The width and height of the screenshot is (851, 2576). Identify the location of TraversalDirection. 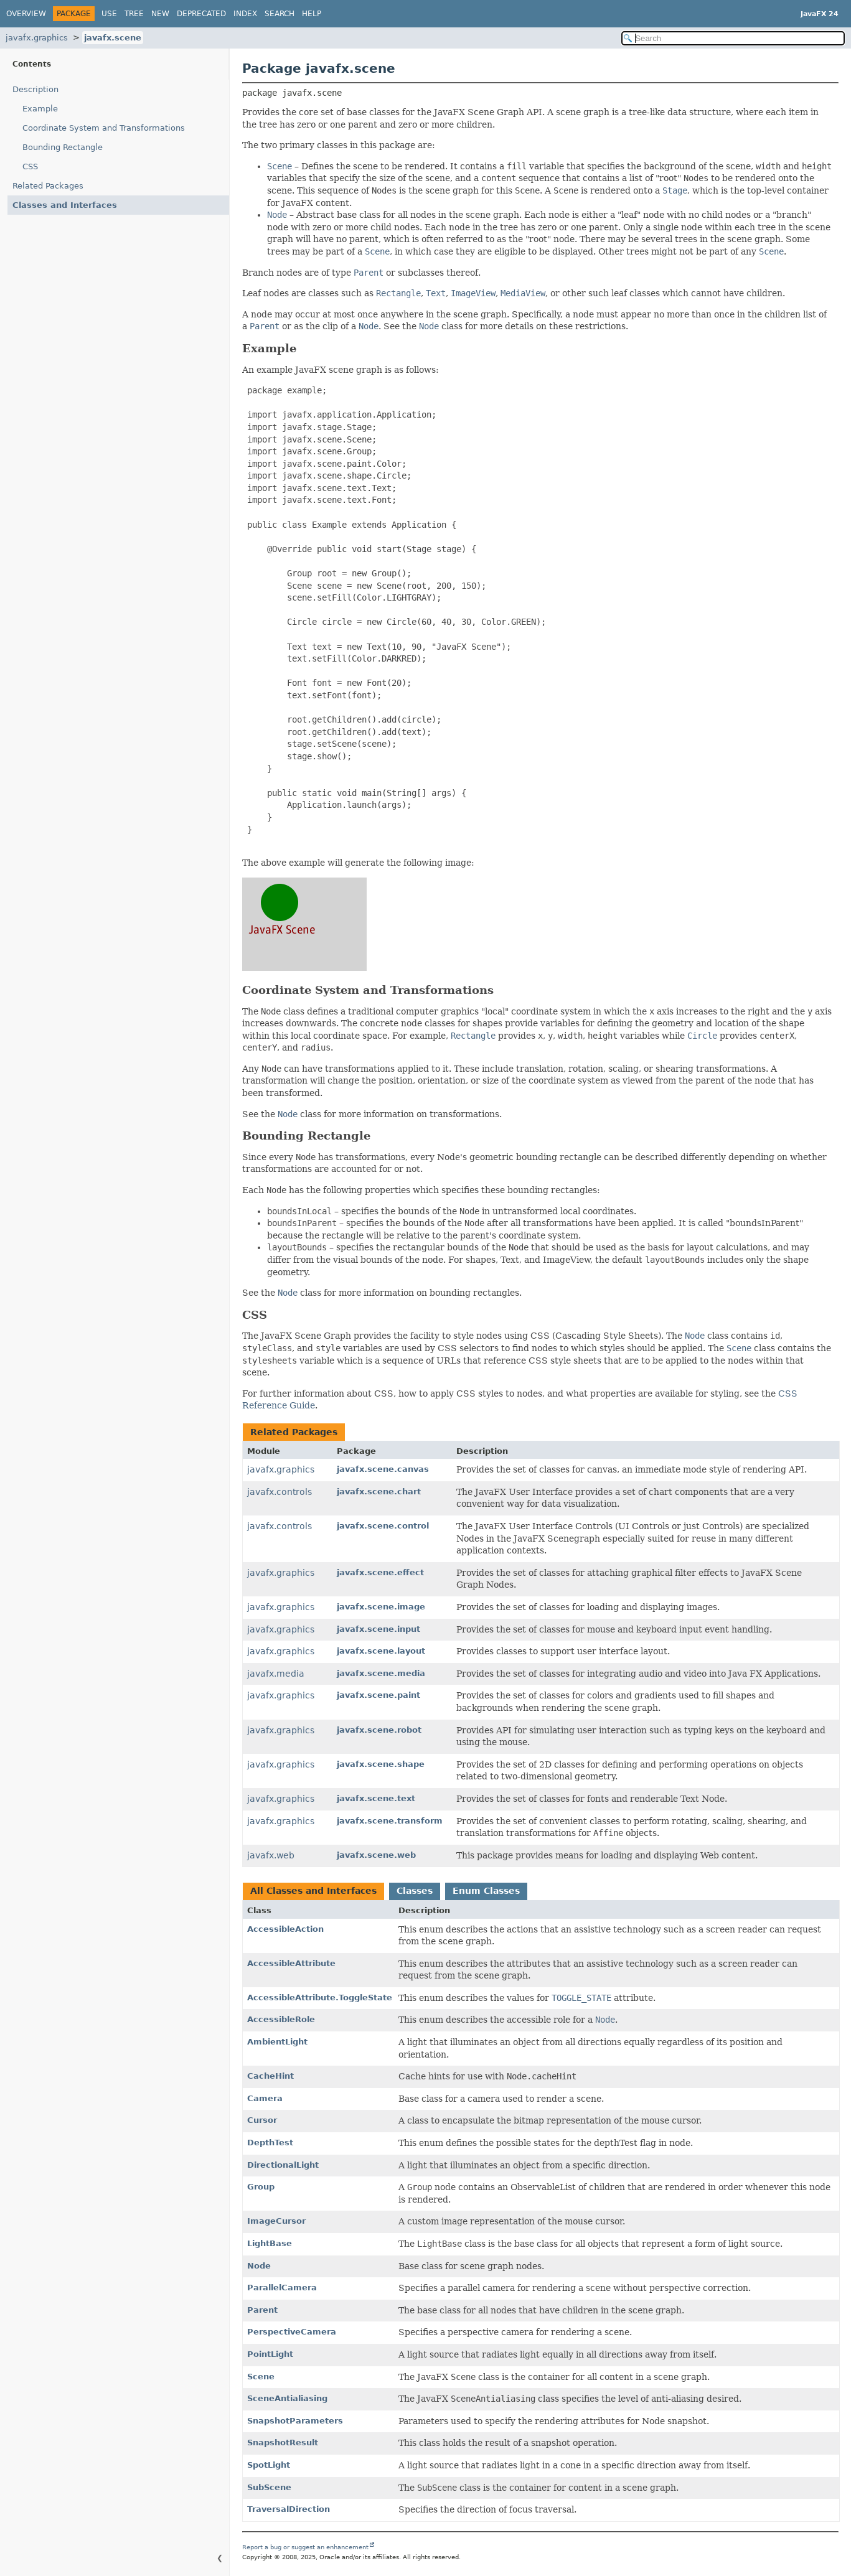
(288, 2509).